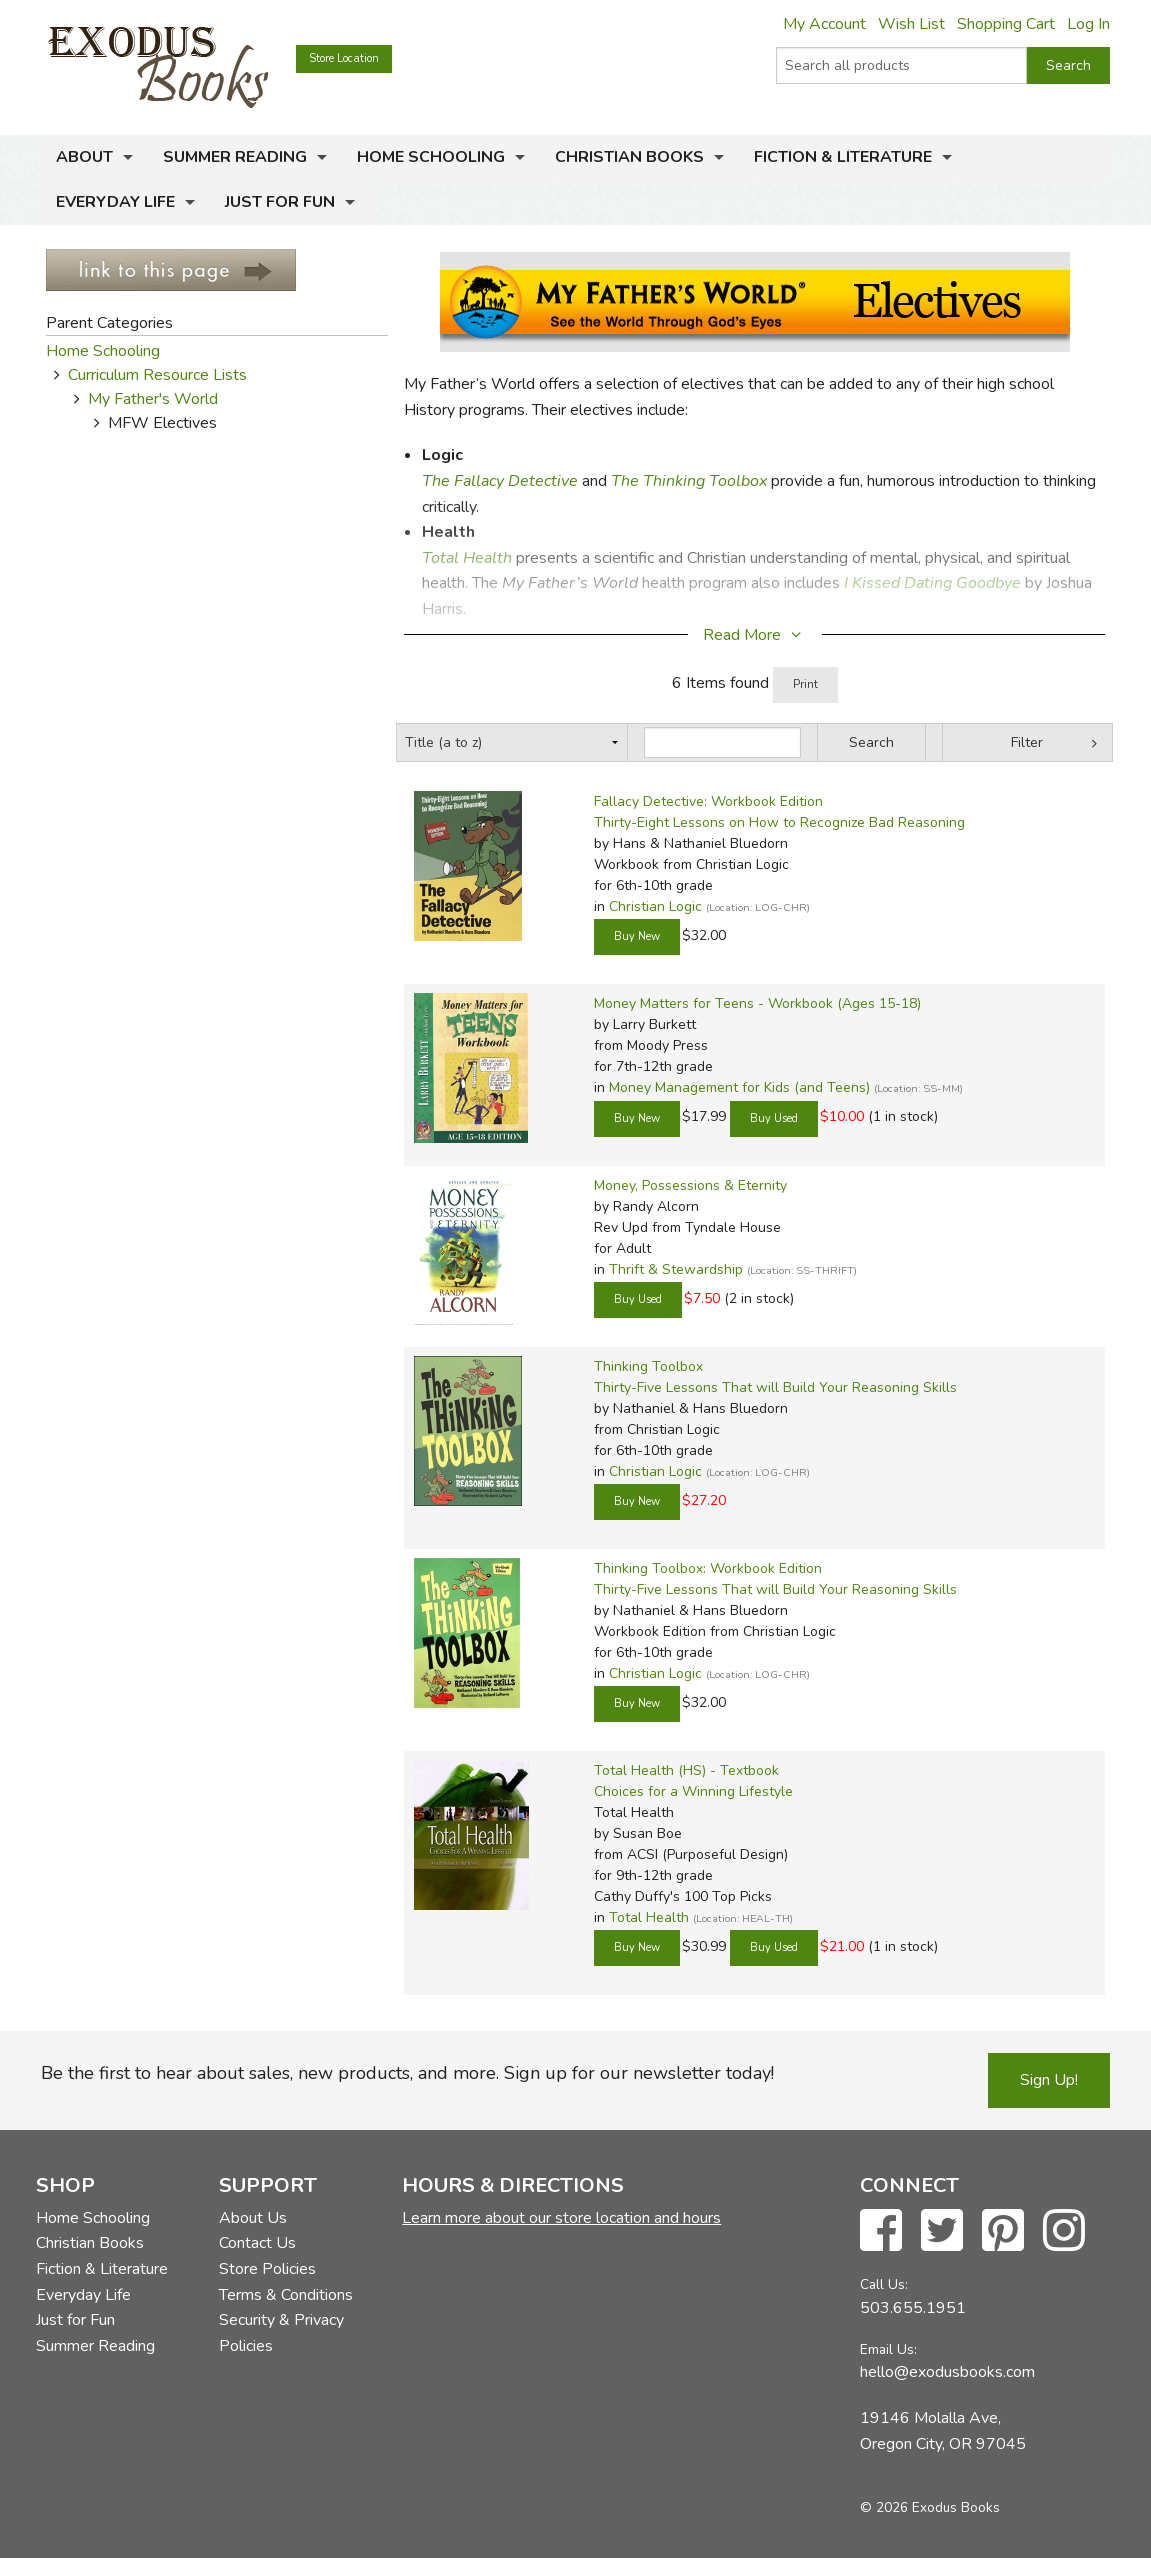 This screenshot has height=2558, width=1151. I want to click on Thirty-Eight Lessons on How to Recognize Bad Reasoning, so click(779, 822).